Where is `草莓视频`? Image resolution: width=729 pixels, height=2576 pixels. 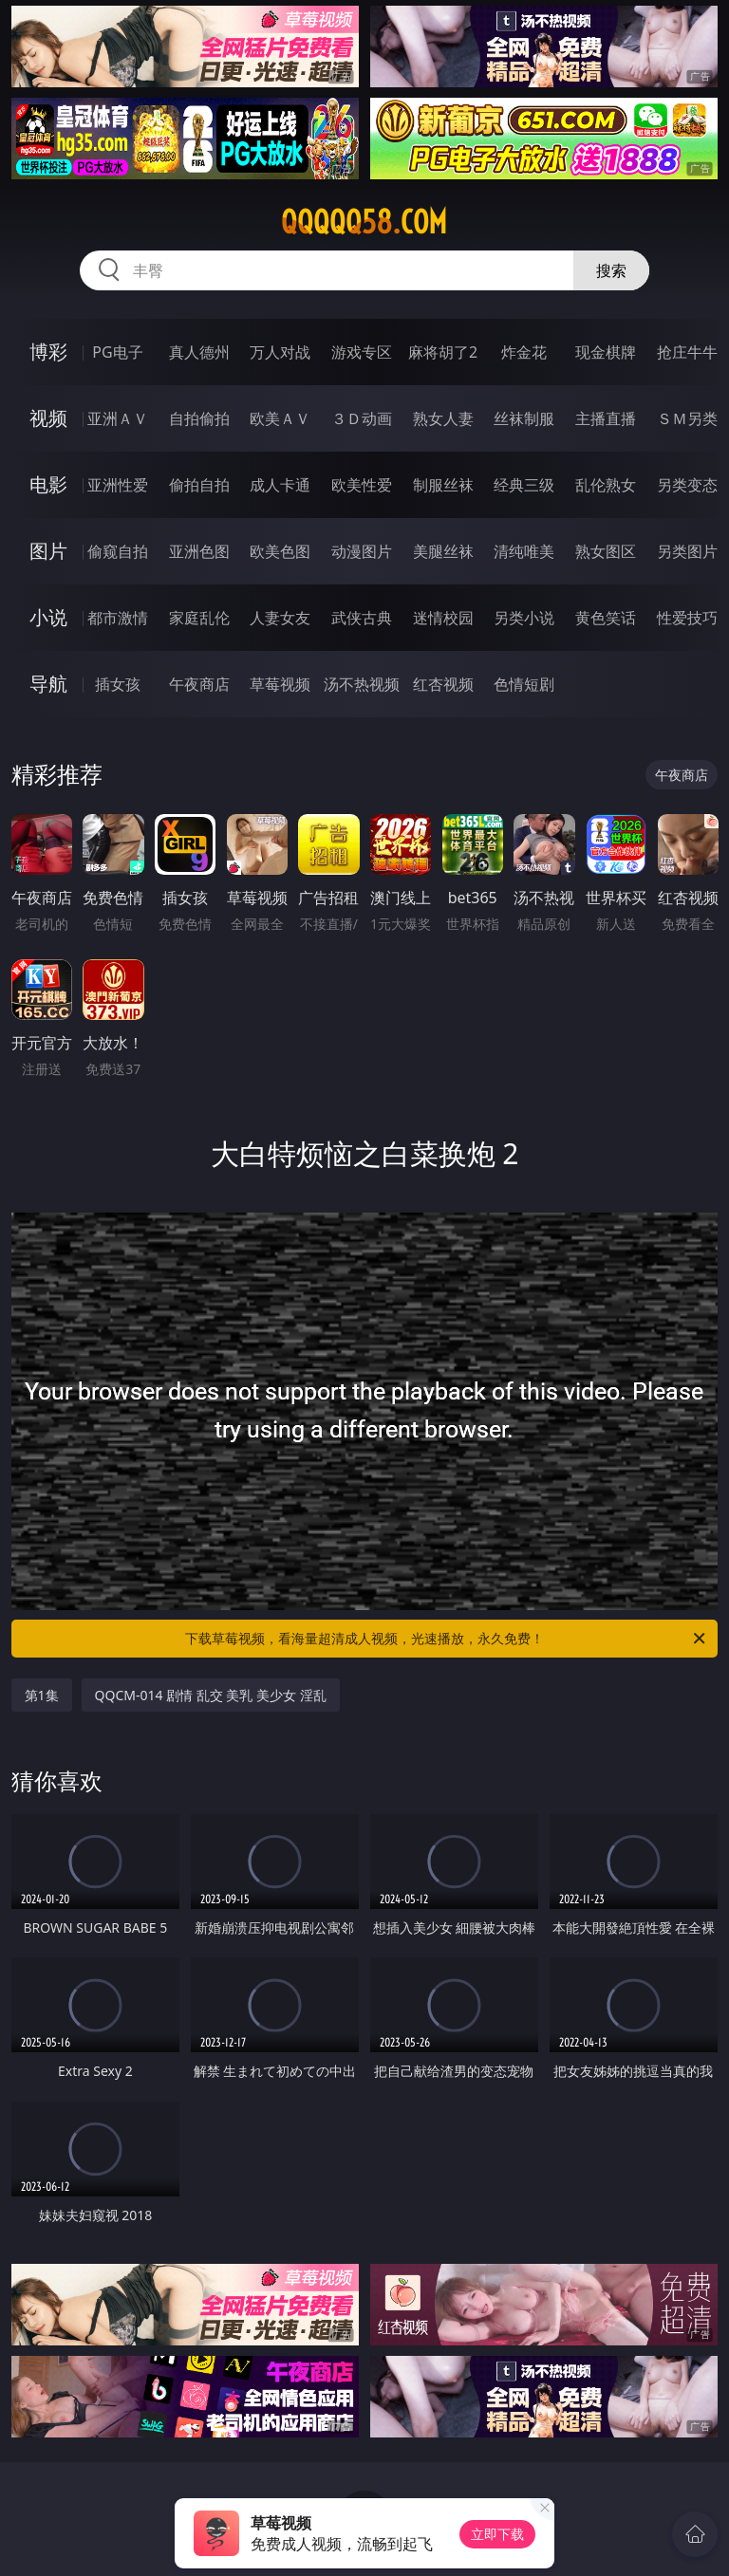 草莓视频 is located at coordinates (280, 684).